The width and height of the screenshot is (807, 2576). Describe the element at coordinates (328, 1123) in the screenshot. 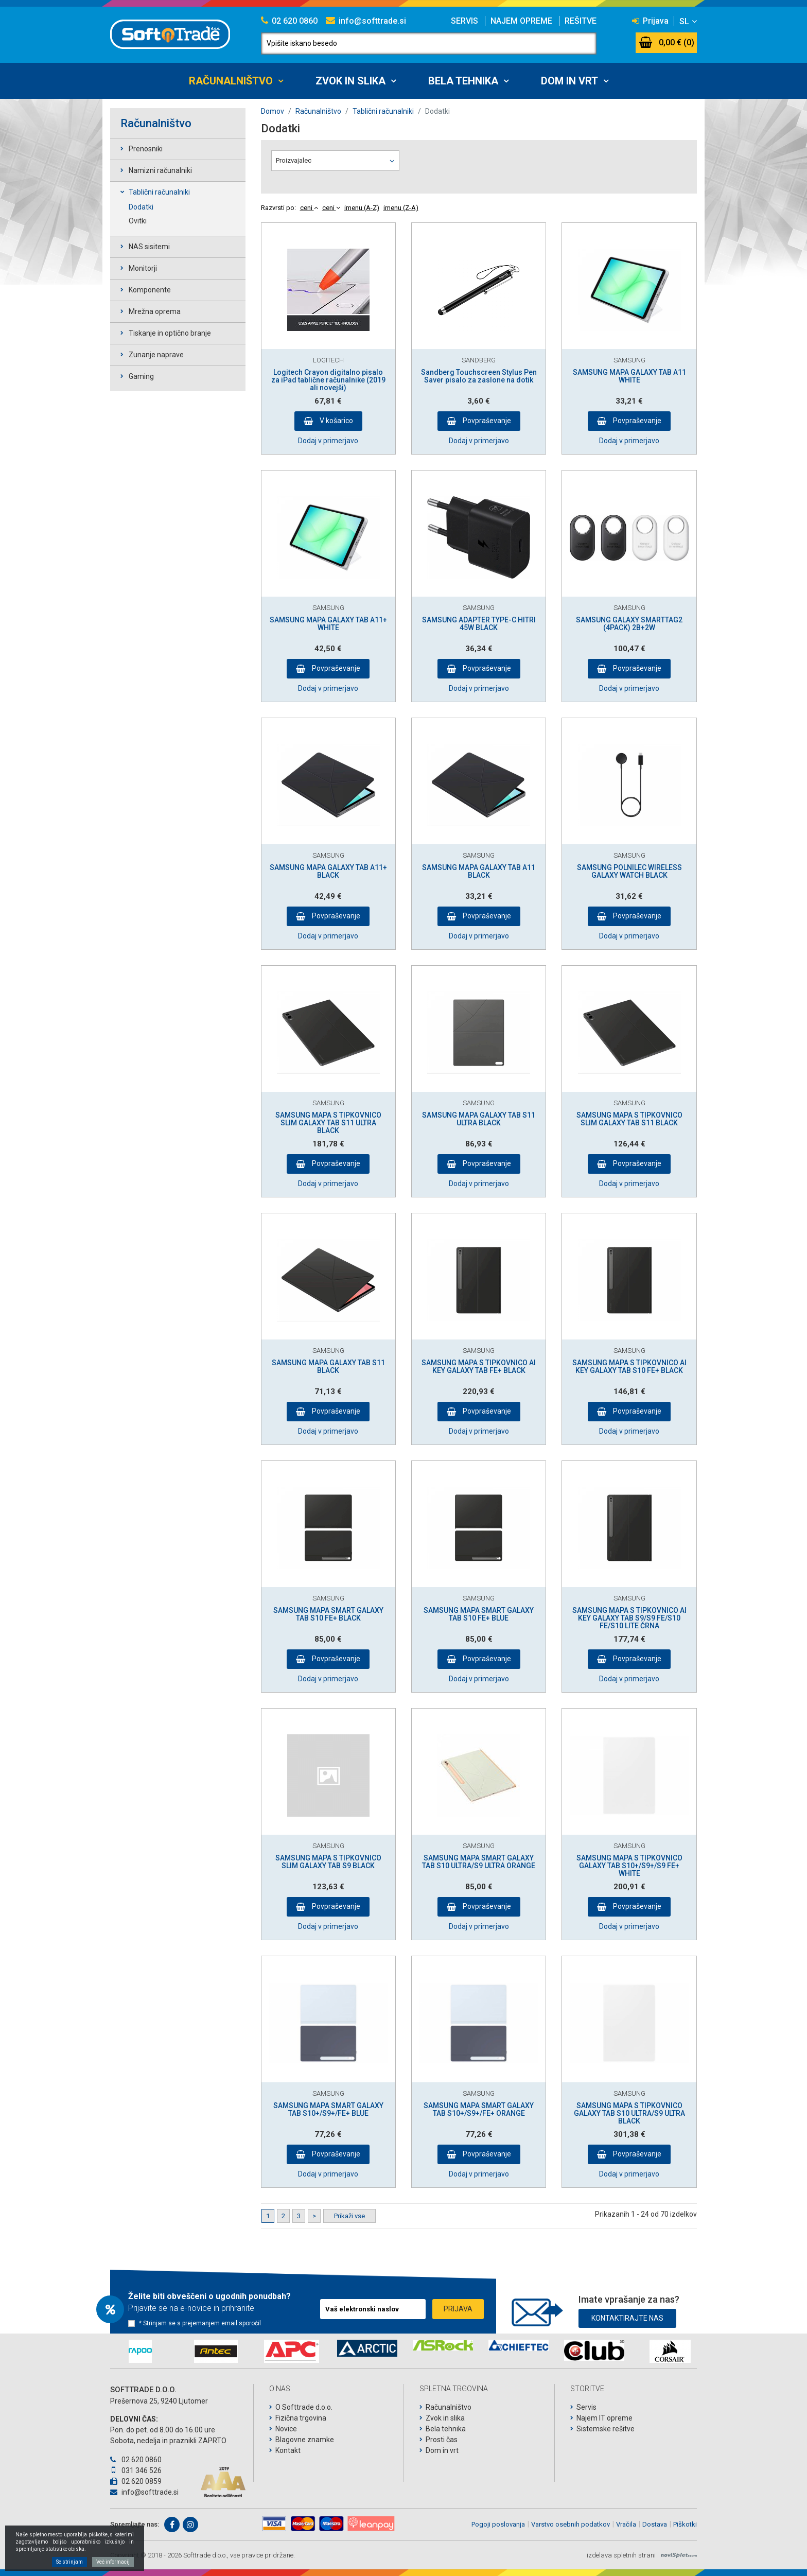

I see `SAMSUNG MAPA S TIPKOVNICO SLIM GALAXY TAB S11 ULTRA BLACK` at that location.